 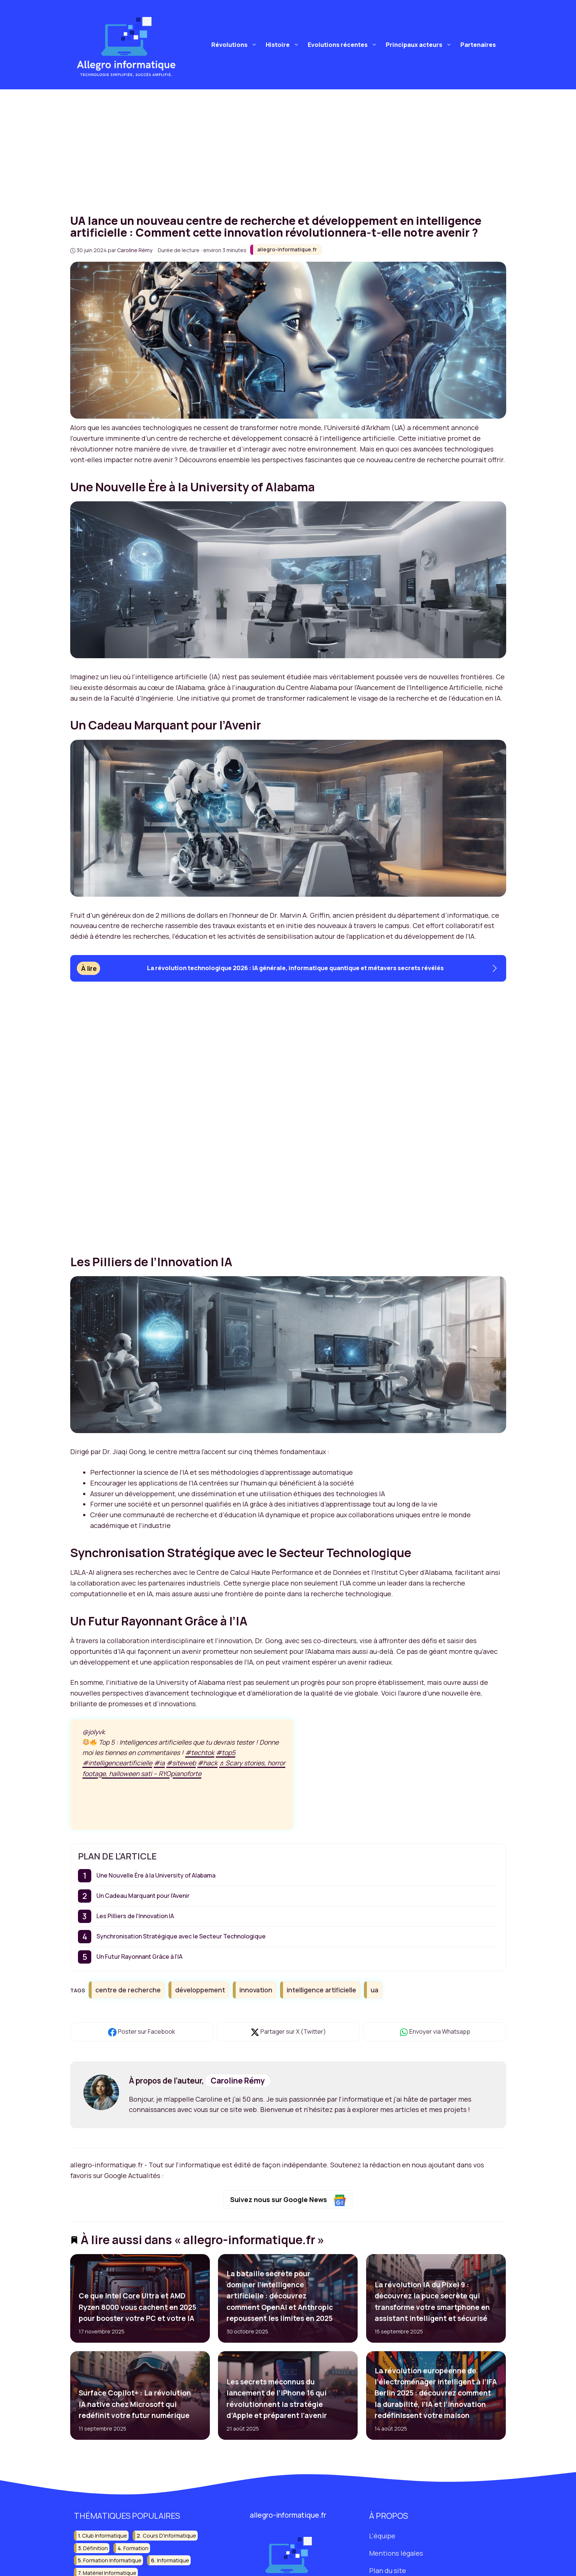 I want to click on développement, so click(x=200, y=1989).